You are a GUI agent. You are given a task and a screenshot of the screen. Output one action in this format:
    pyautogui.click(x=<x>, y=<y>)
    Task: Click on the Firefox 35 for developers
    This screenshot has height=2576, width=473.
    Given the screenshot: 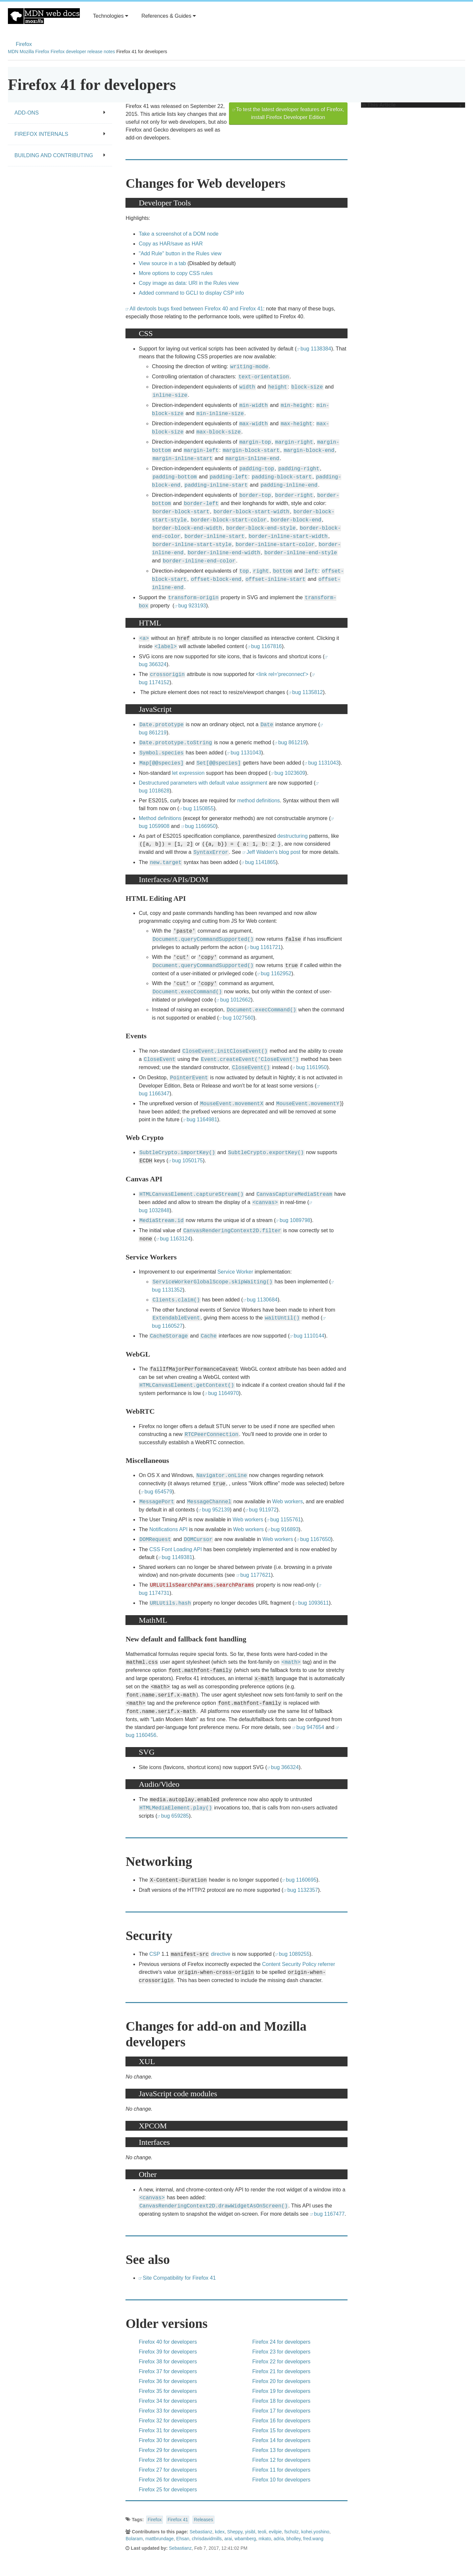 What is the action you would take?
    pyautogui.click(x=168, y=2391)
    